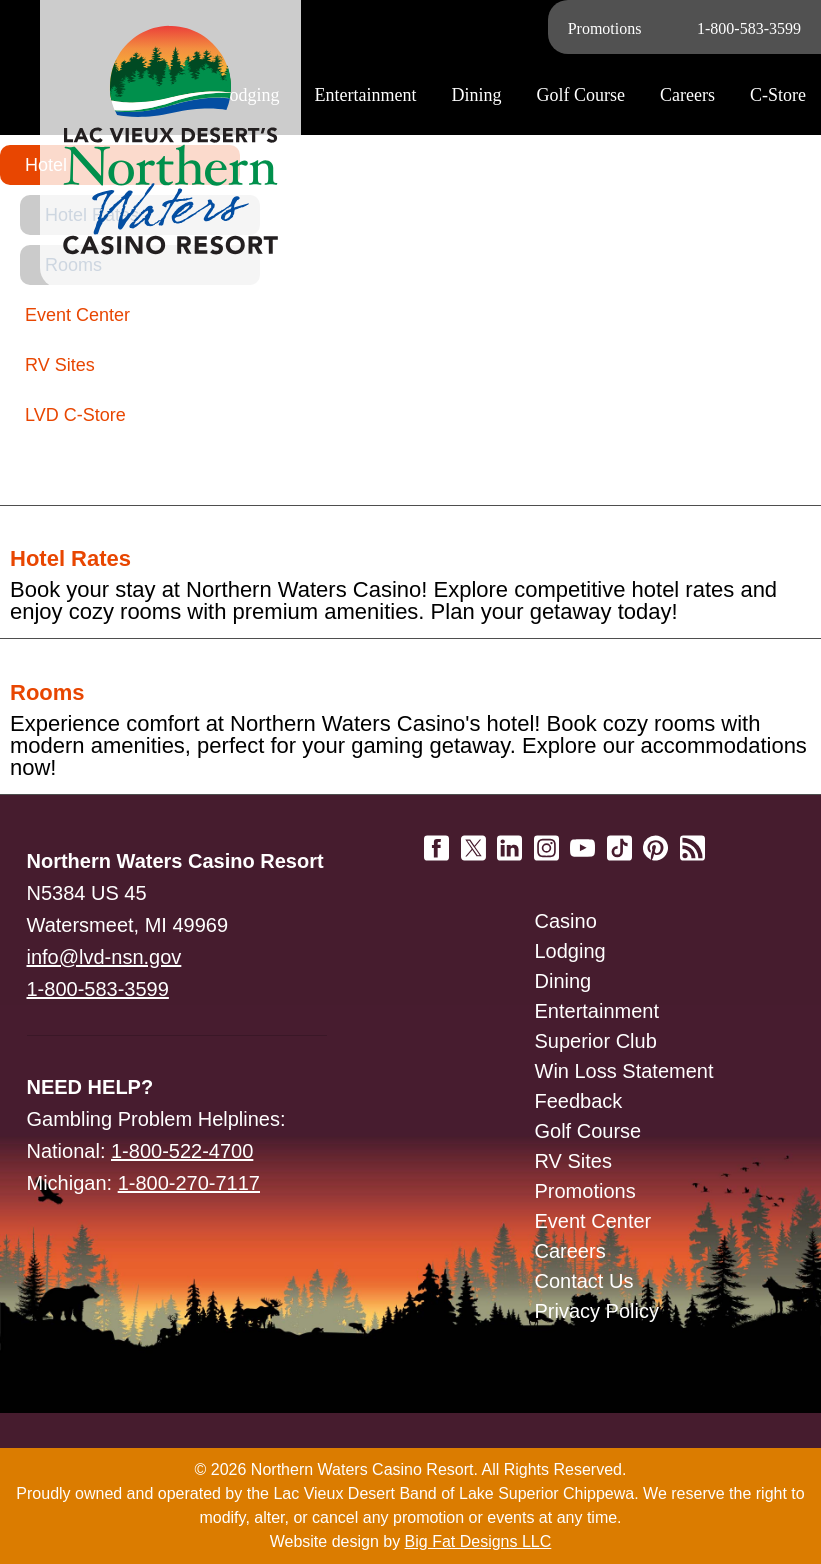 This screenshot has width=821, height=1564. I want to click on Lodging, so click(570, 951).